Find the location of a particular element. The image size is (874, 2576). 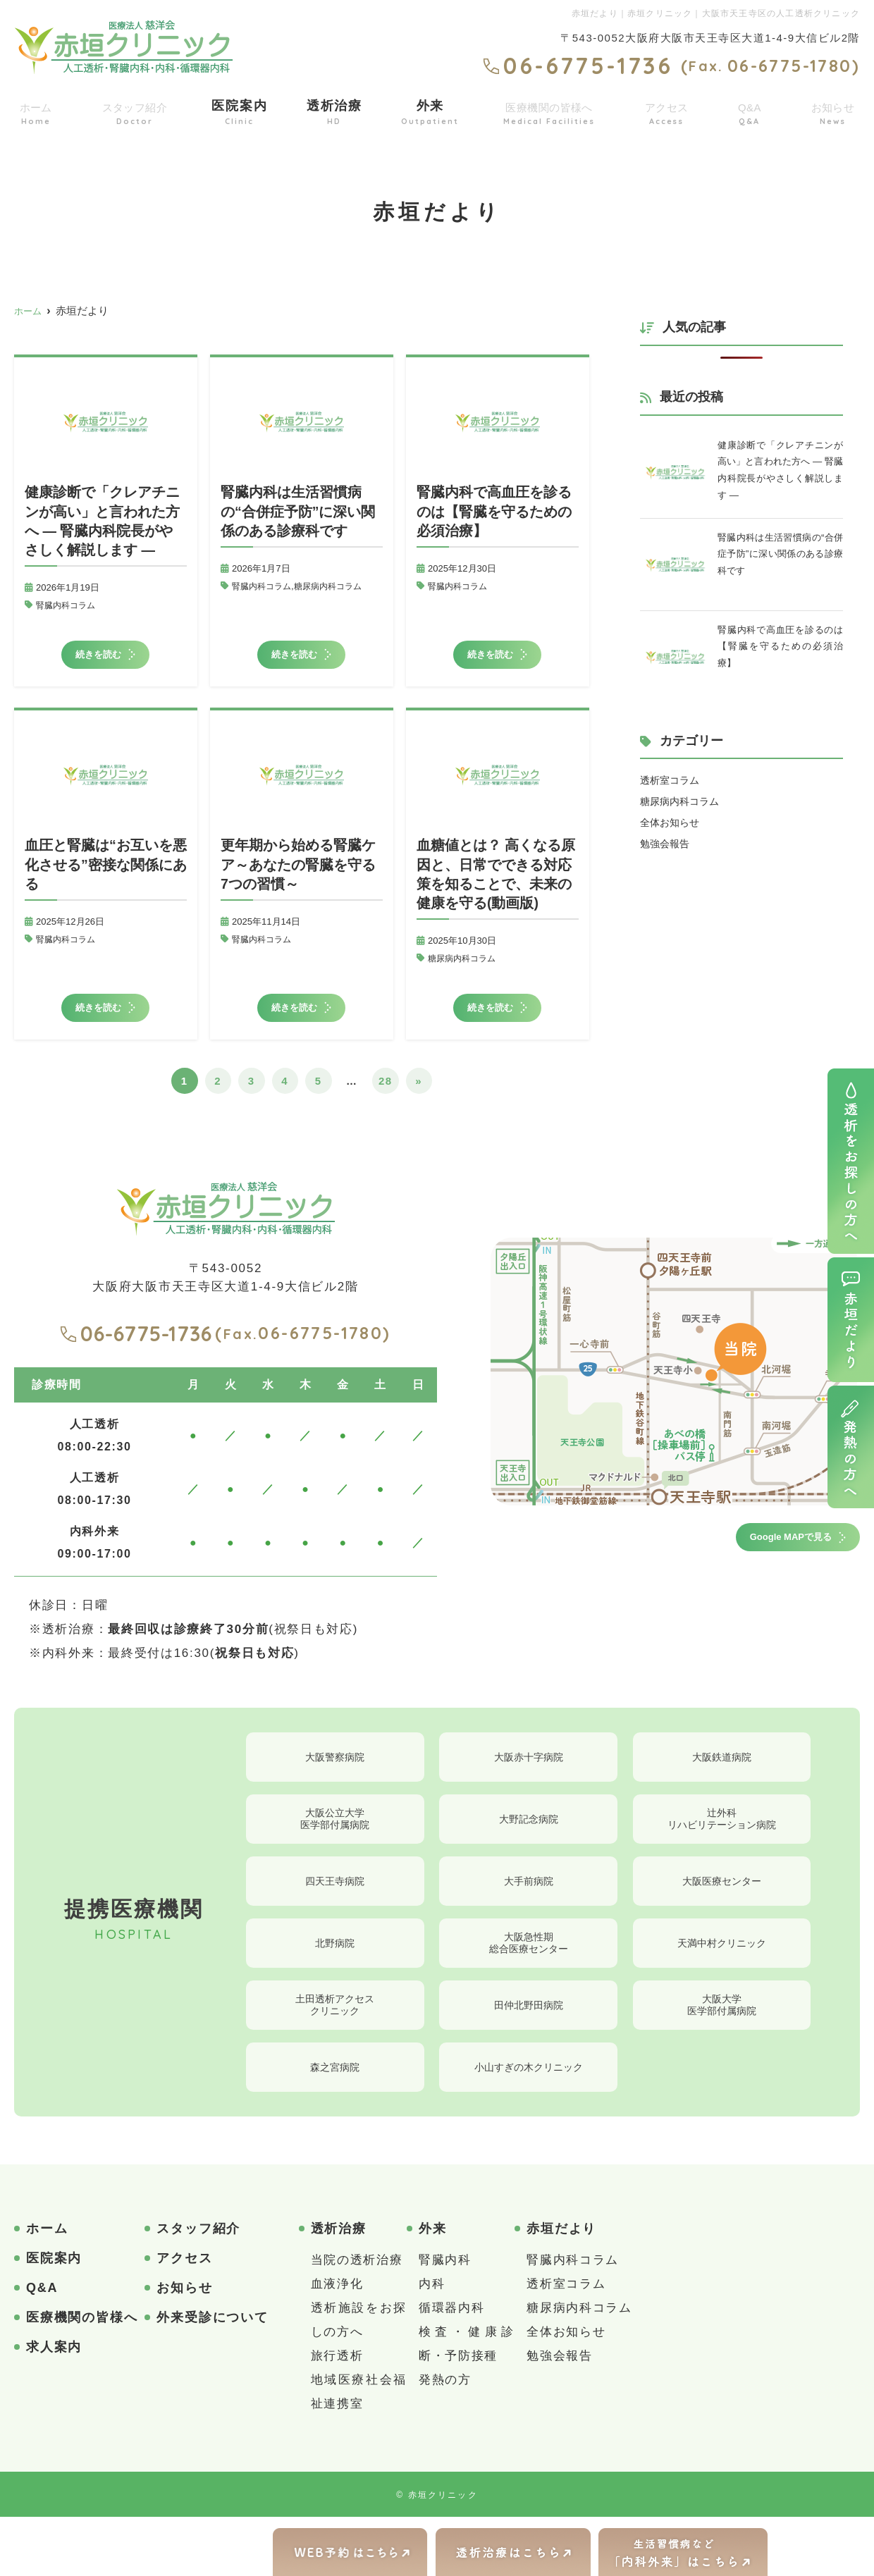

勉強会報告 is located at coordinates (666, 844).